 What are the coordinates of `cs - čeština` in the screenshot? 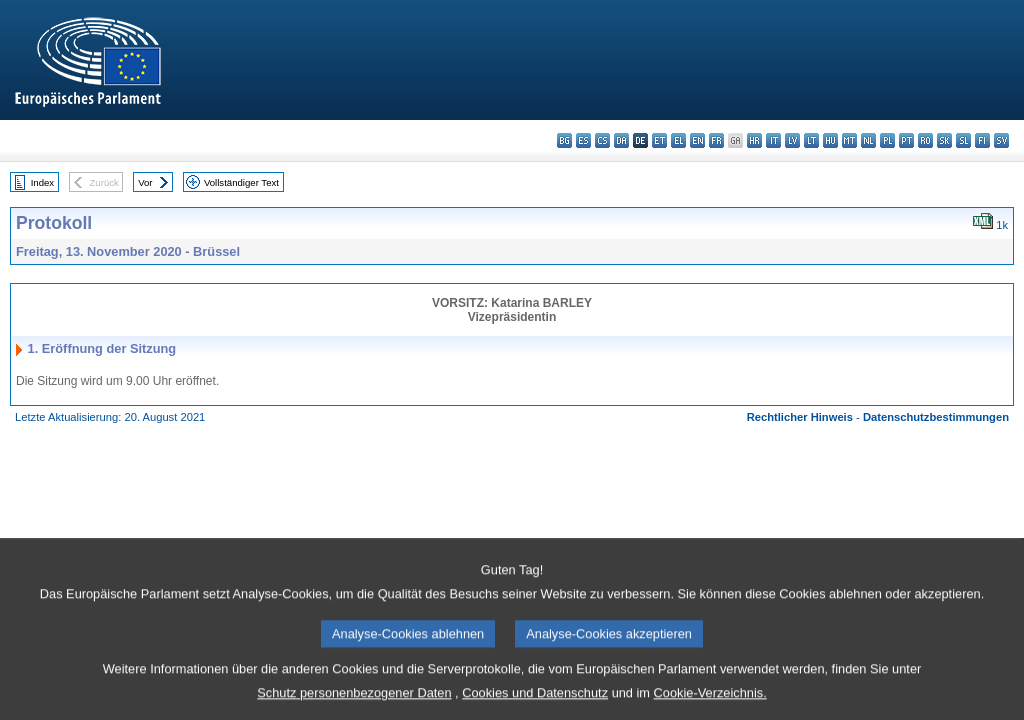 It's located at (602, 140).